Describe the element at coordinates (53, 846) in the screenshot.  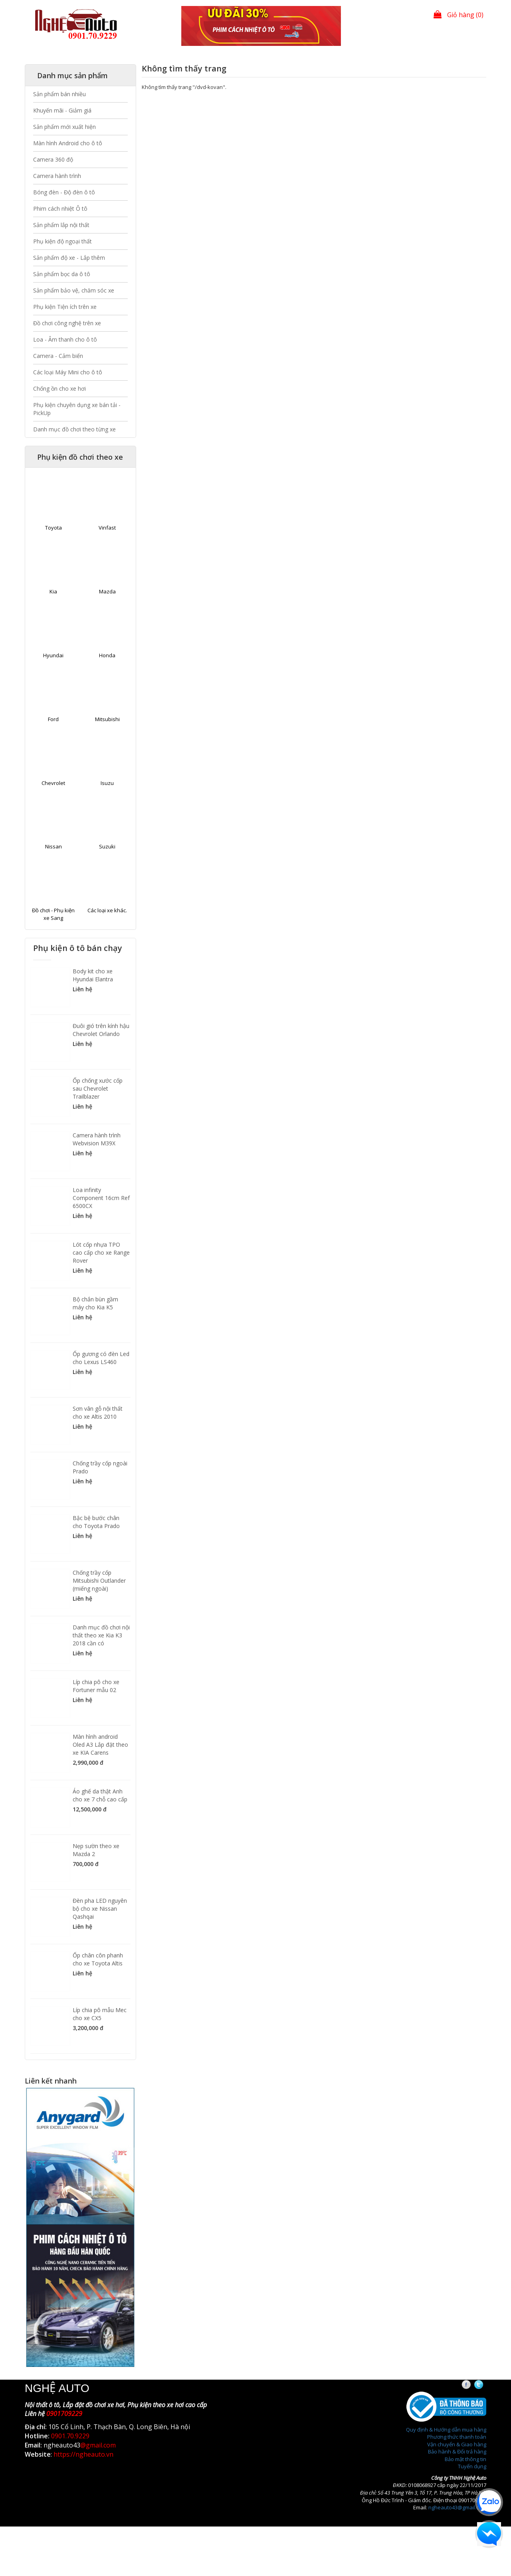
I see `Nissan` at that location.